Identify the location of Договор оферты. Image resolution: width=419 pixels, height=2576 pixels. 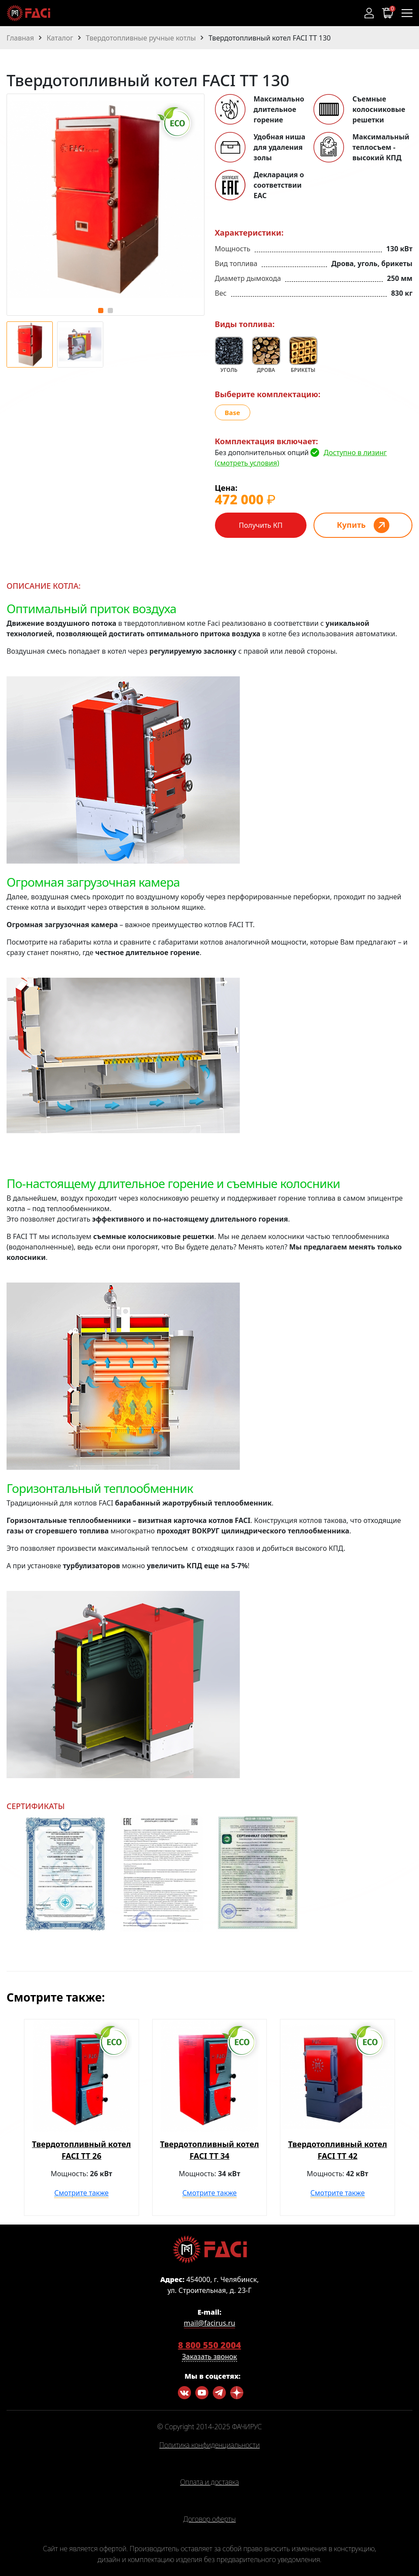
(209, 2519).